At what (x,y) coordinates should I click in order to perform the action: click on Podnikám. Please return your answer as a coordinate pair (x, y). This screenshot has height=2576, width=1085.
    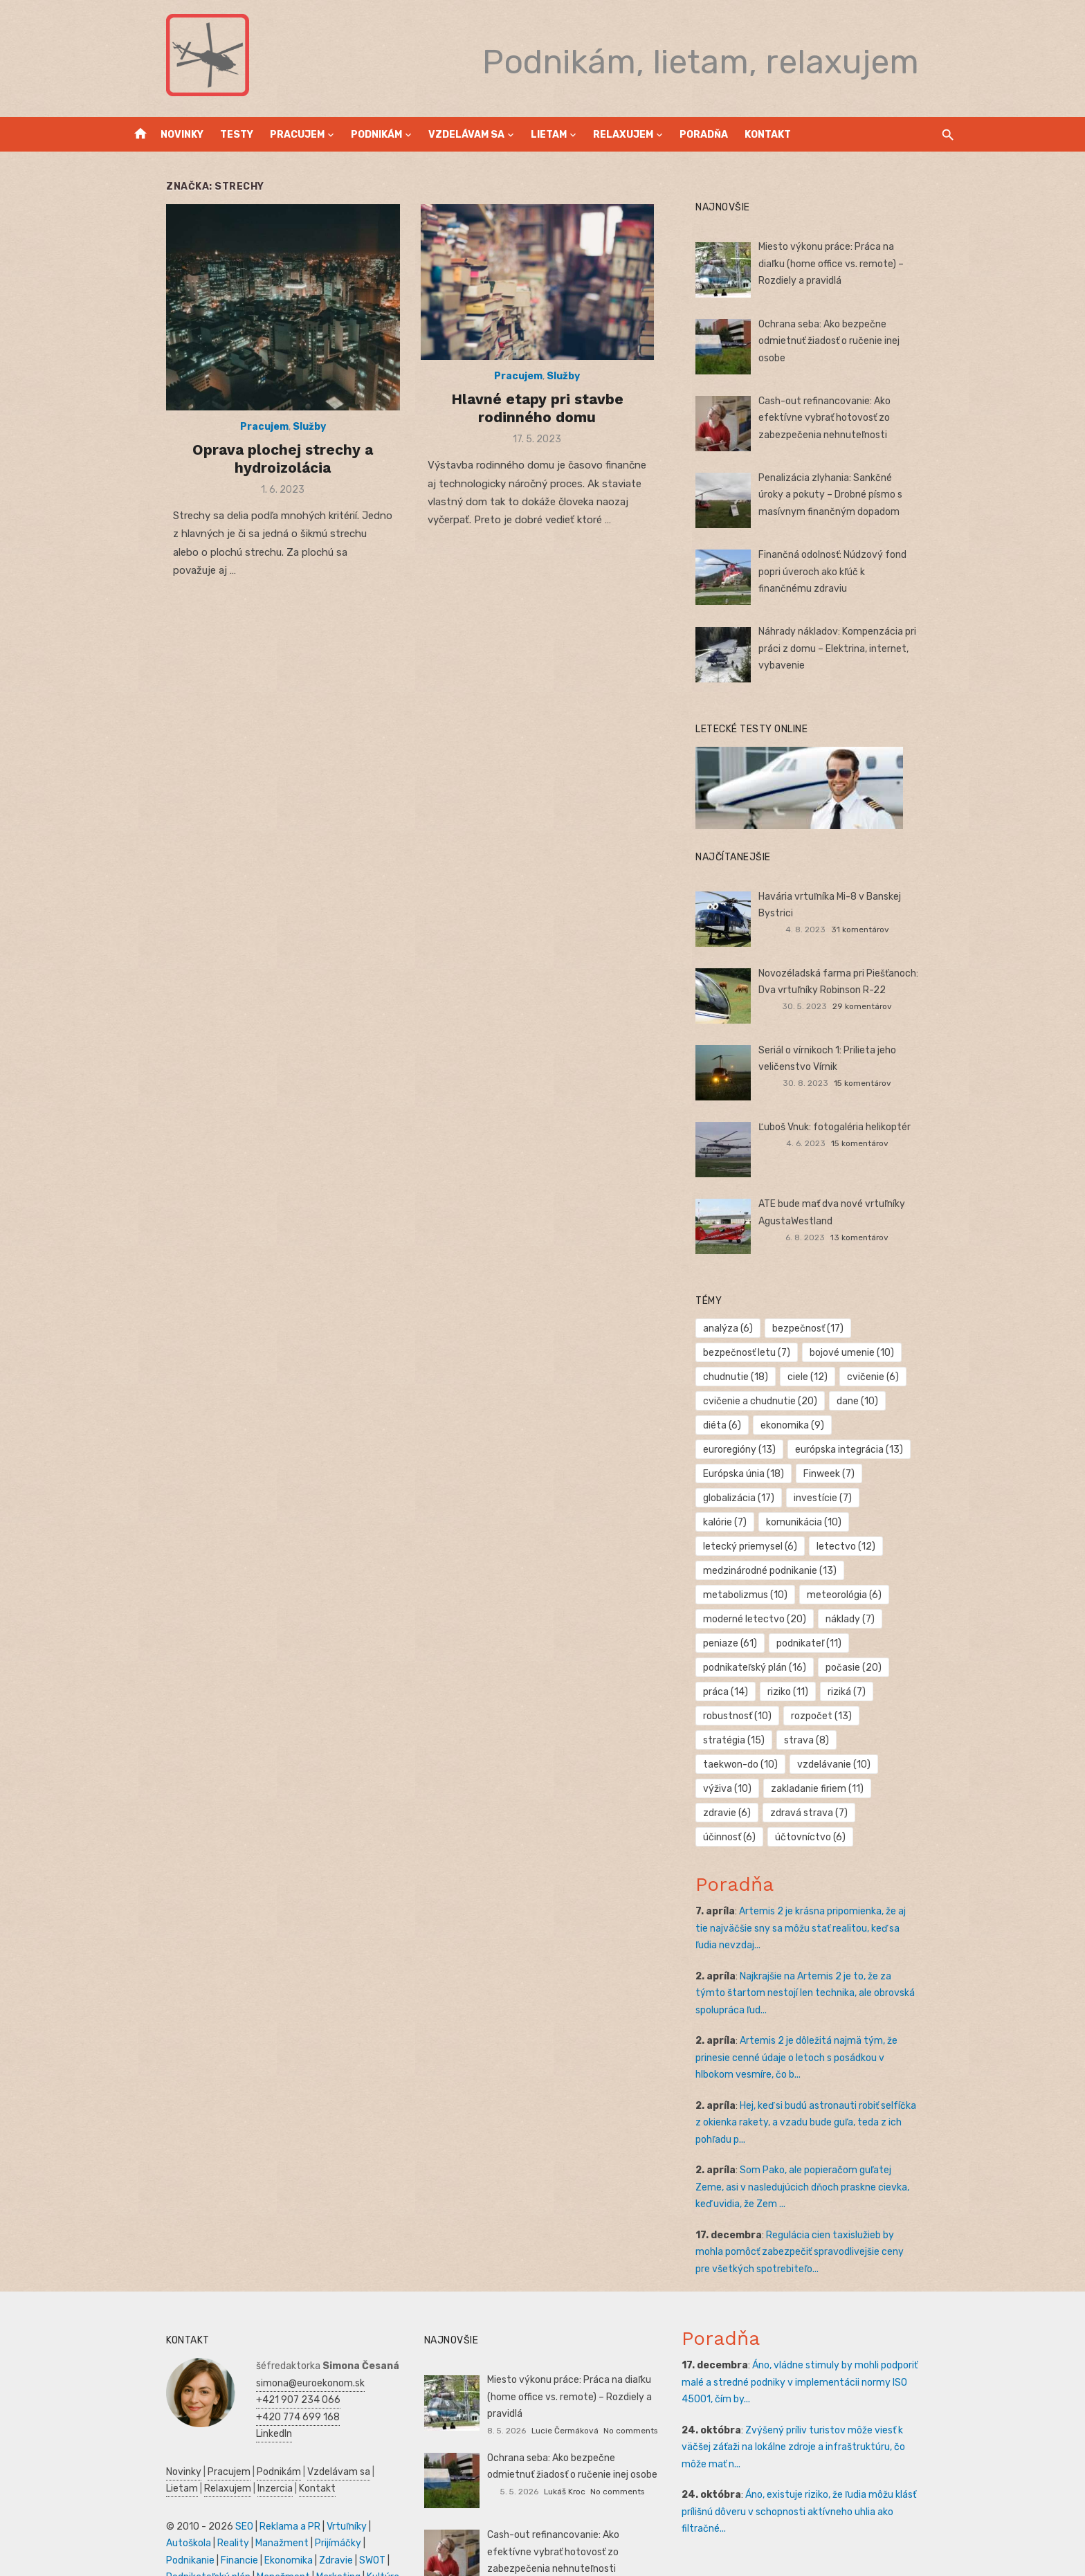
    Looking at the image, I should click on (376, 134).